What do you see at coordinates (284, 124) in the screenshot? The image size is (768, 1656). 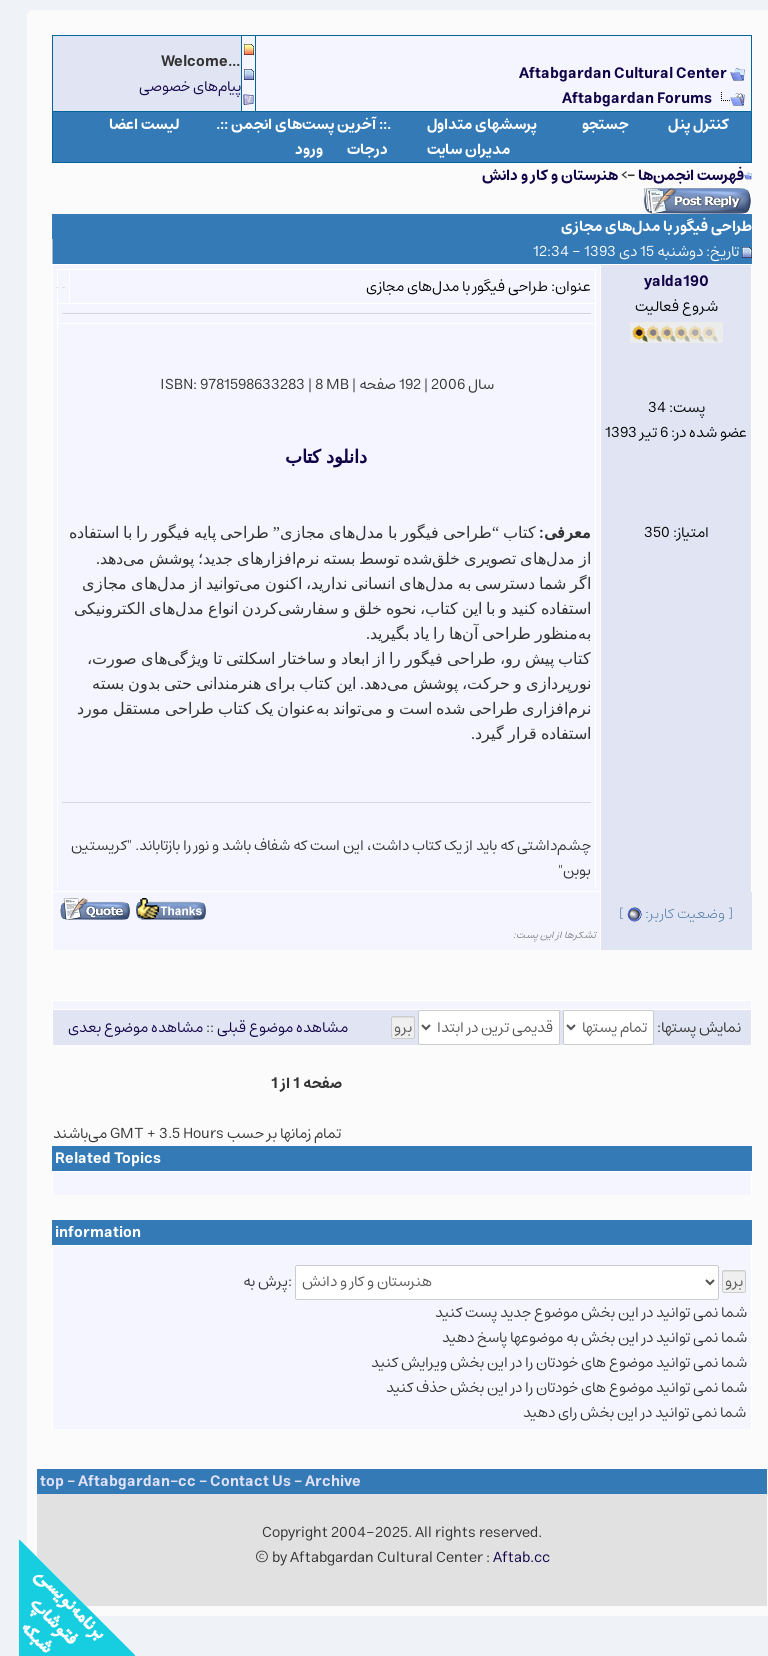 I see `.:: آخرین پست‌های انجمن ::.` at bounding box center [284, 124].